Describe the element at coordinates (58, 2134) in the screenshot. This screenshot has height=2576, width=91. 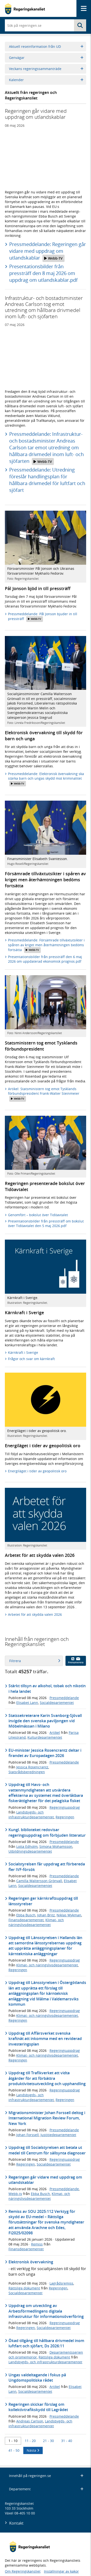
I see `Justitiedepartementet` at that location.